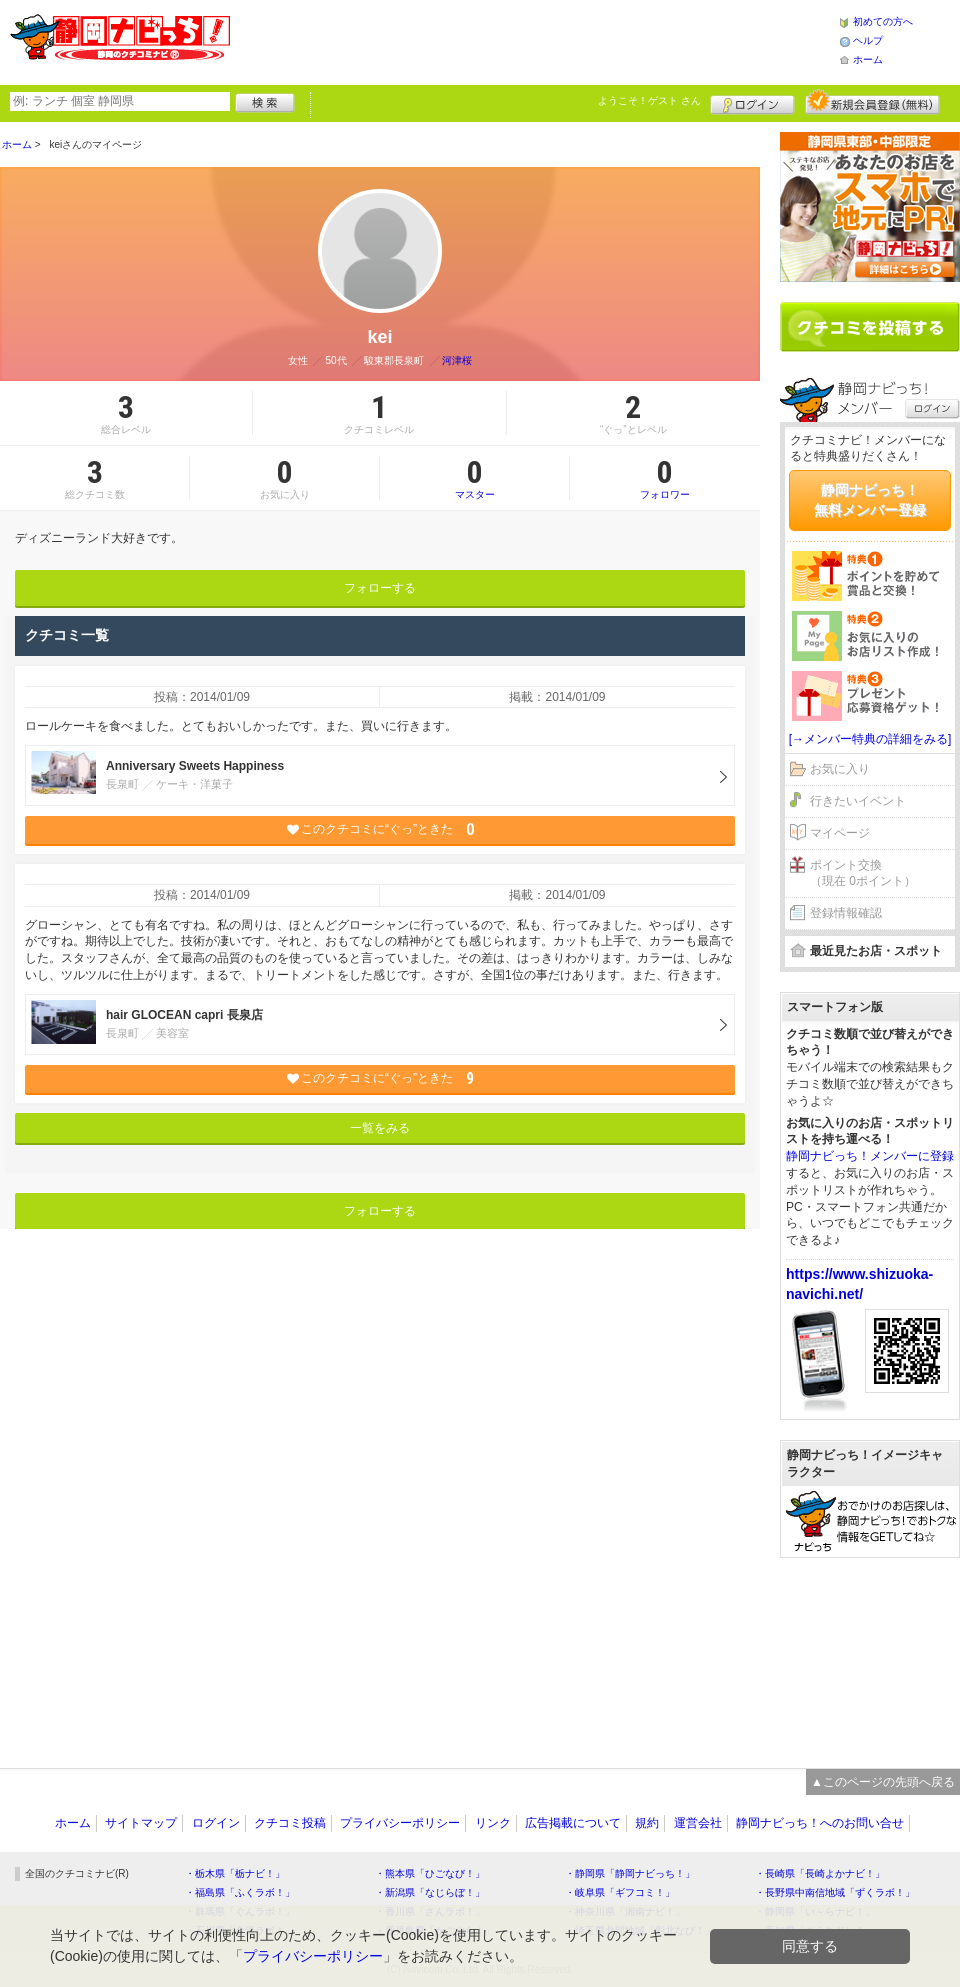  Describe the element at coordinates (840, 769) in the screenshot. I see `お気に入り` at that location.